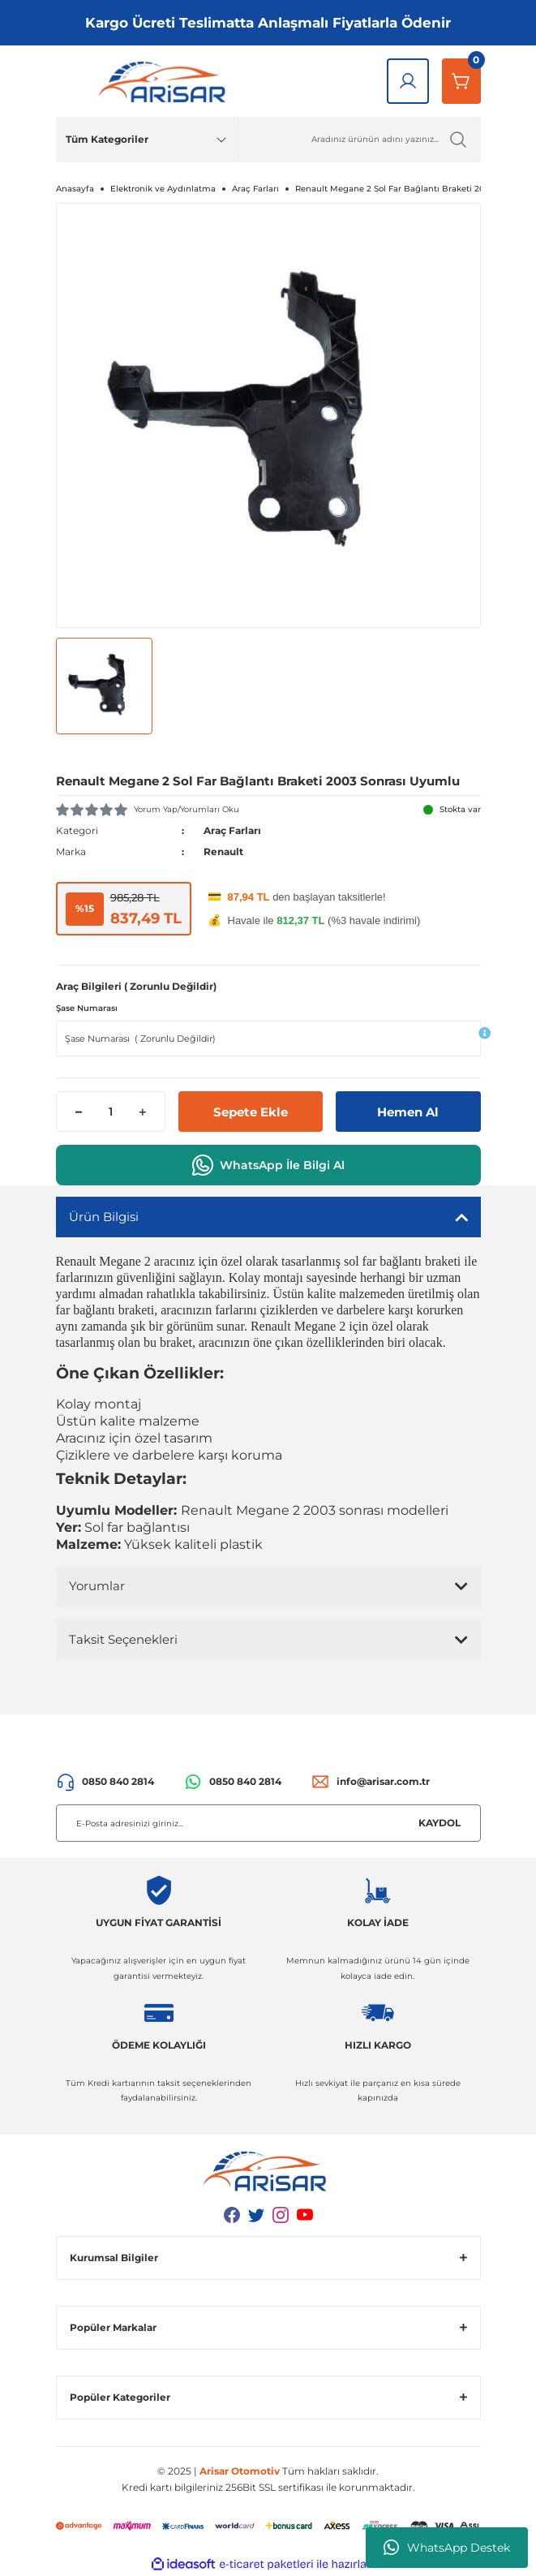  Describe the element at coordinates (142, 1111) in the screenshot. I see `[Increase Quantity]` at that location.